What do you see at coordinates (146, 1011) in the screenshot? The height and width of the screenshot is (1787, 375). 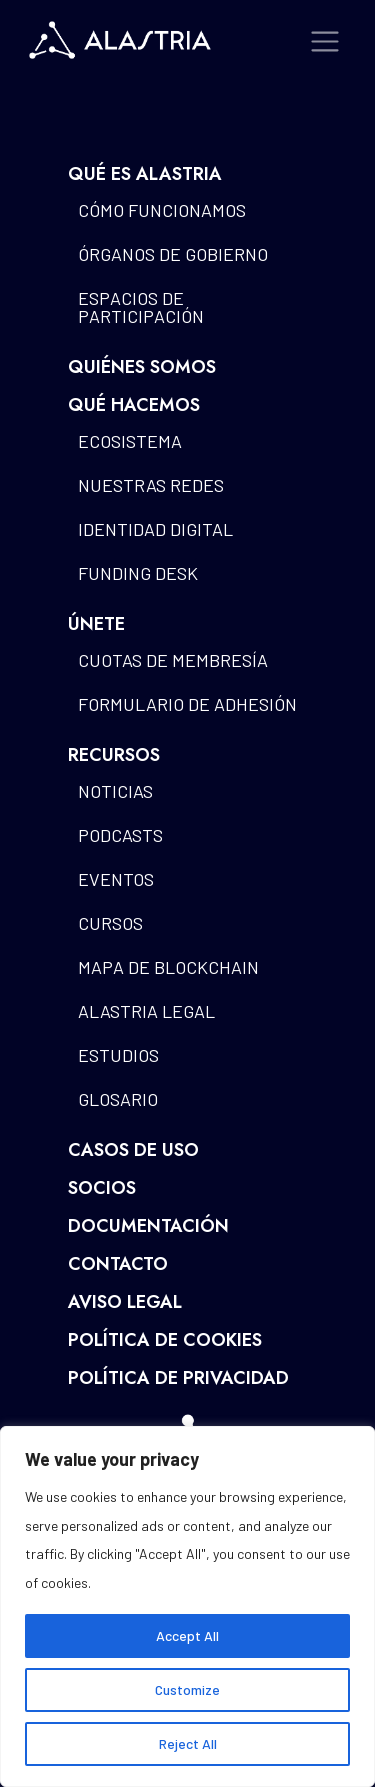 I see `Alastria Legal` at bounding box center [146, 1011].